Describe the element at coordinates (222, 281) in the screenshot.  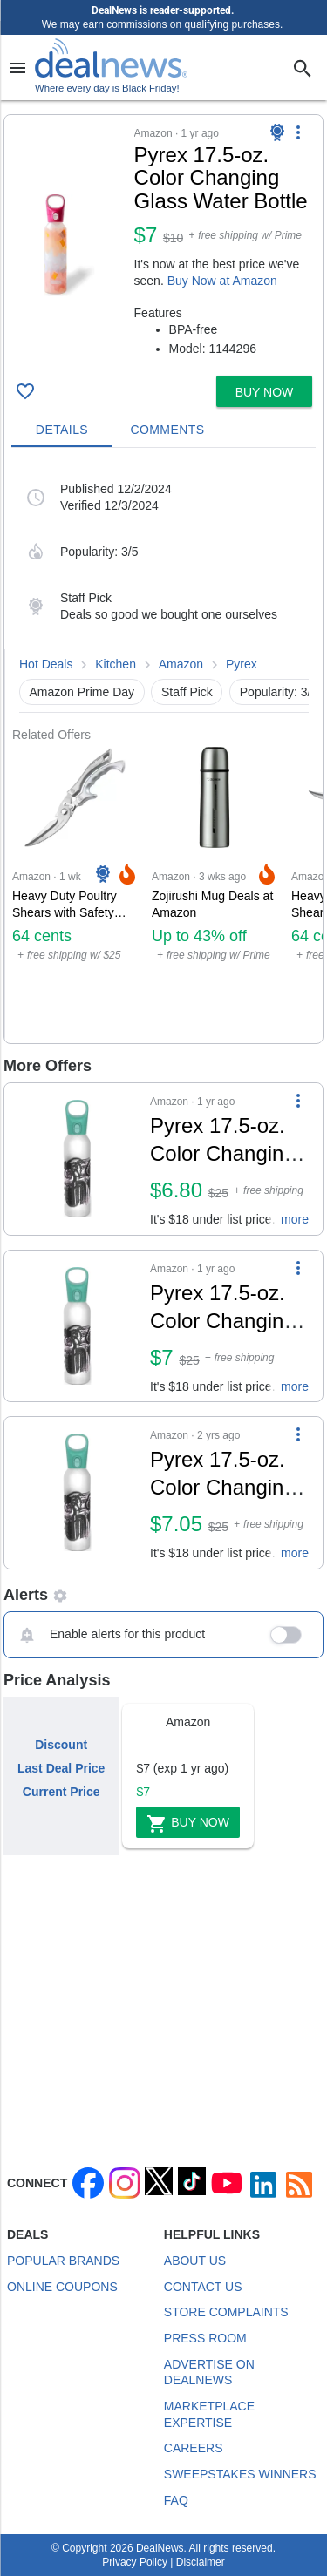
I see `Buy Now at Amazon` at that location.